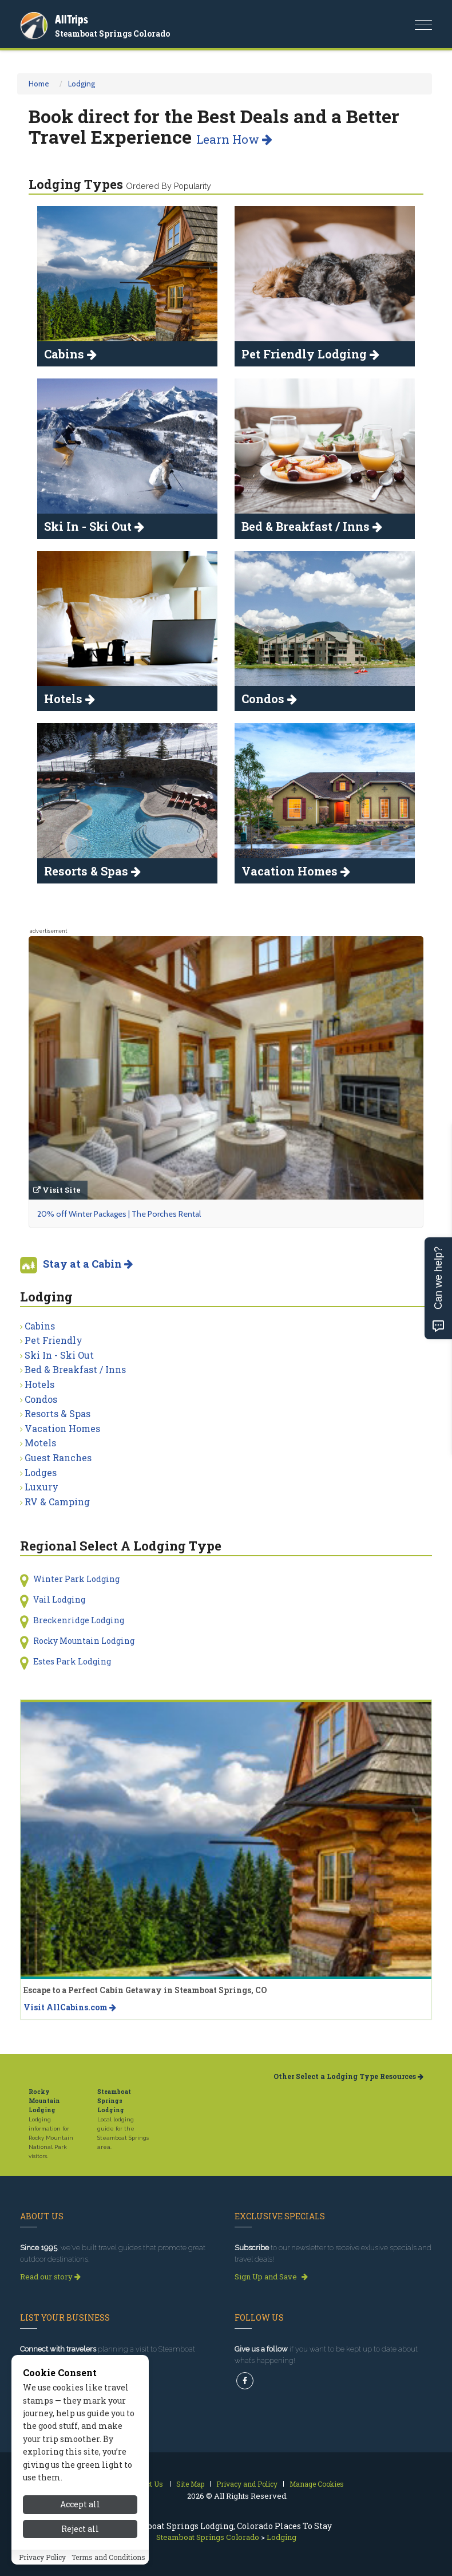 Image resolution: width=452 pixels, height=2576 pixels. What do you see at coordinates (271, 2276) in the screenshot?
I see `Sign Up and Save` at bounding box center [271, 2276].